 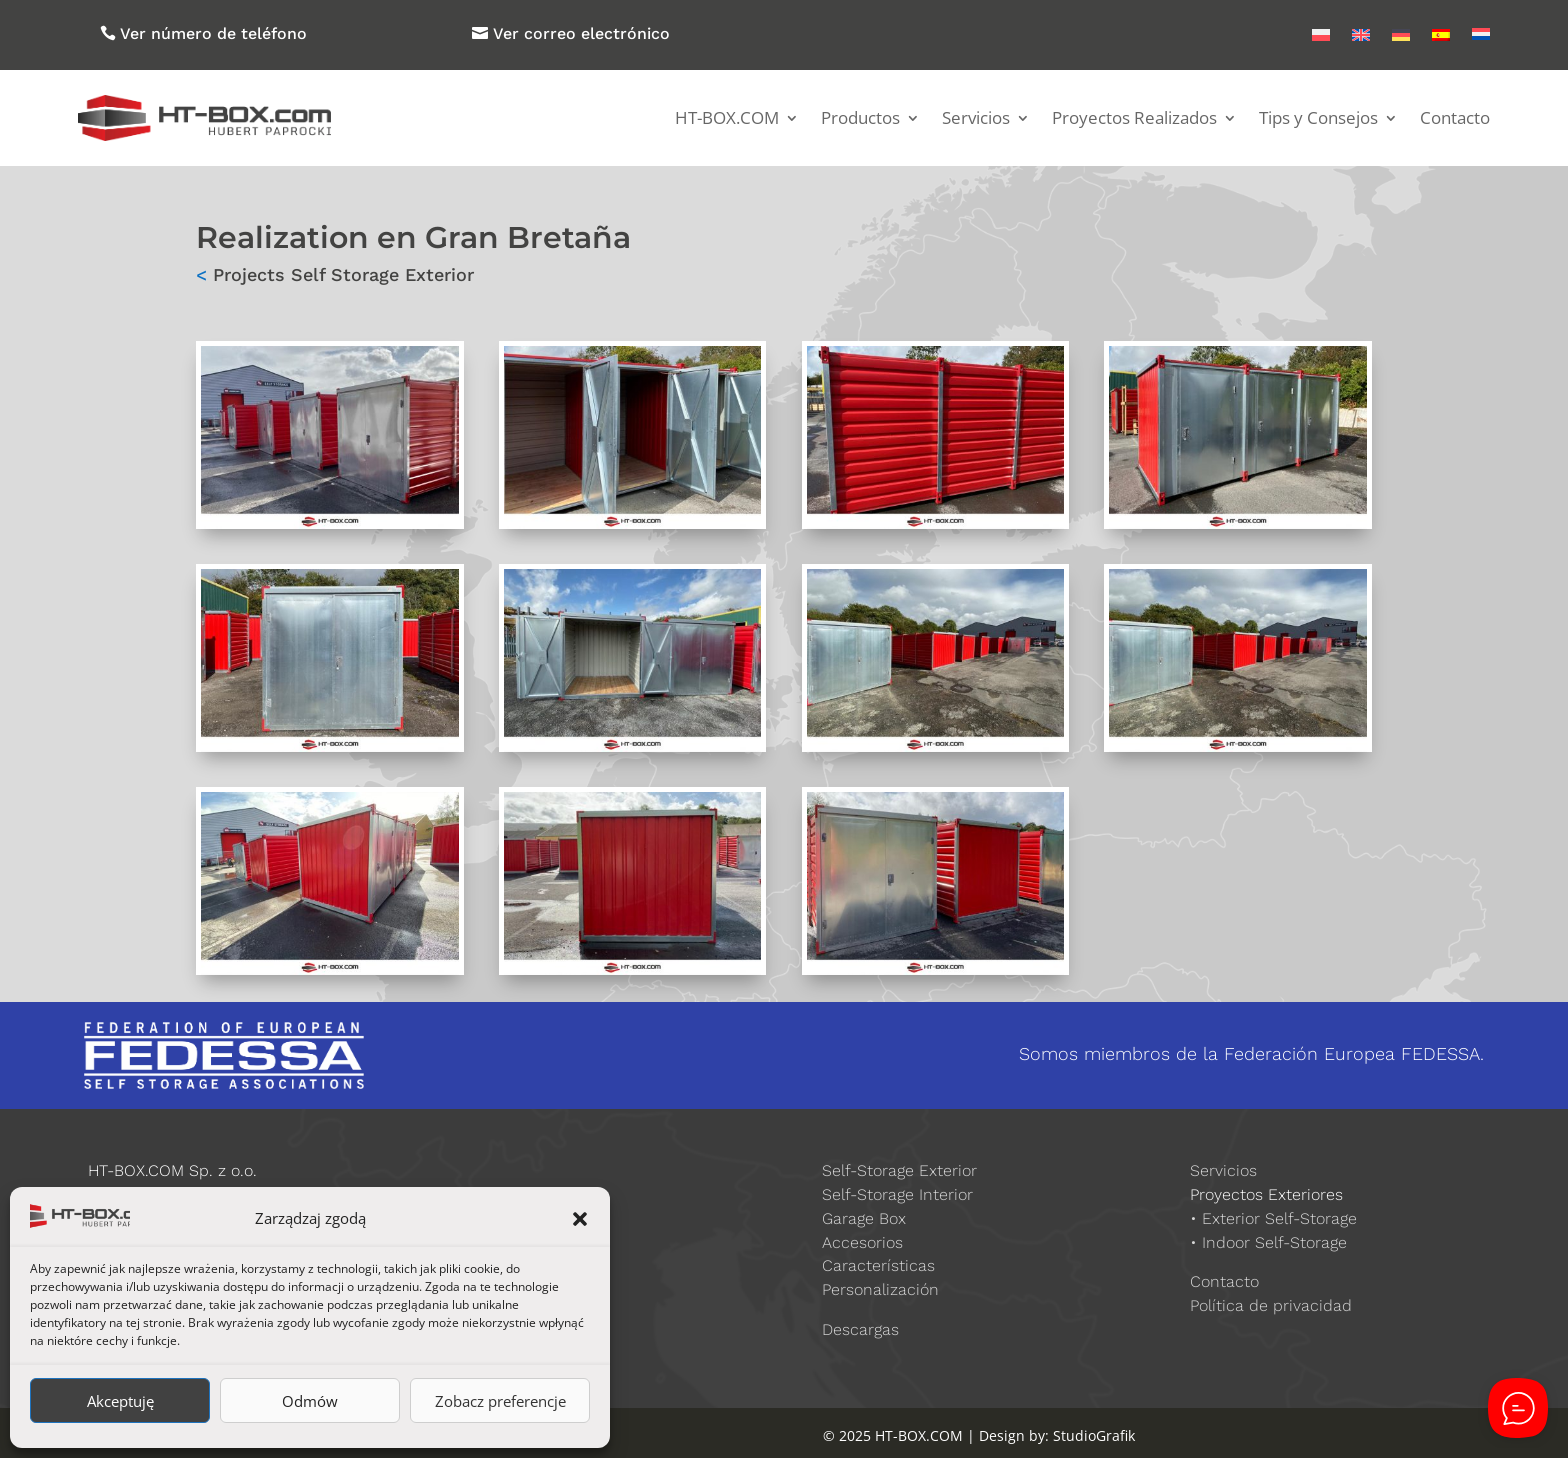 I want to click on • Indoor Self-Storage, so click(x=1268, y=1242).